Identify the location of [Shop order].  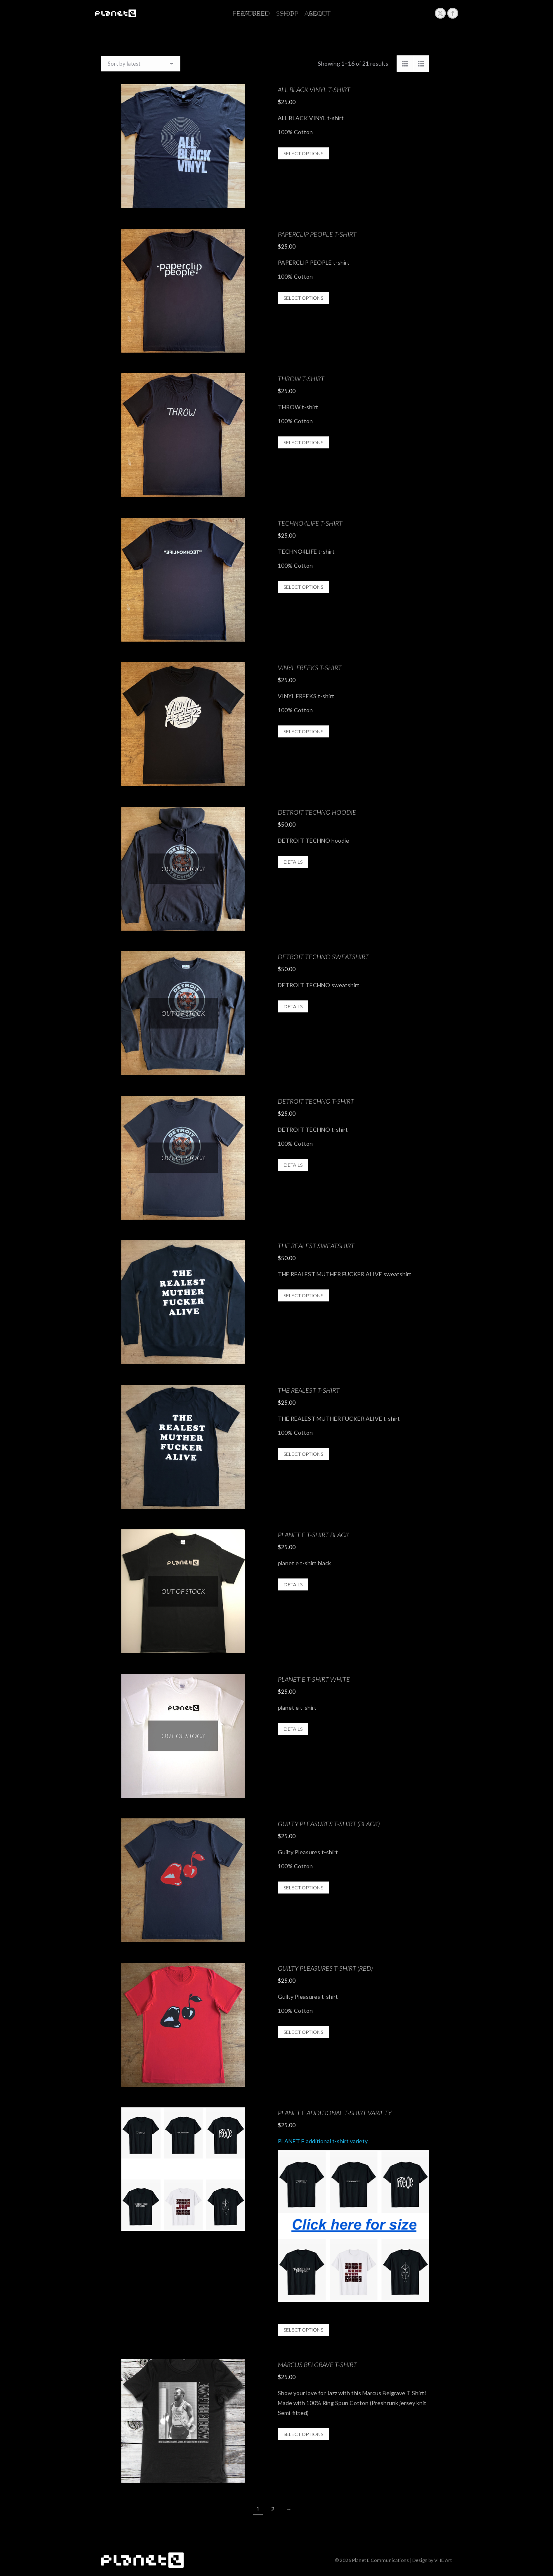
(140, 63).